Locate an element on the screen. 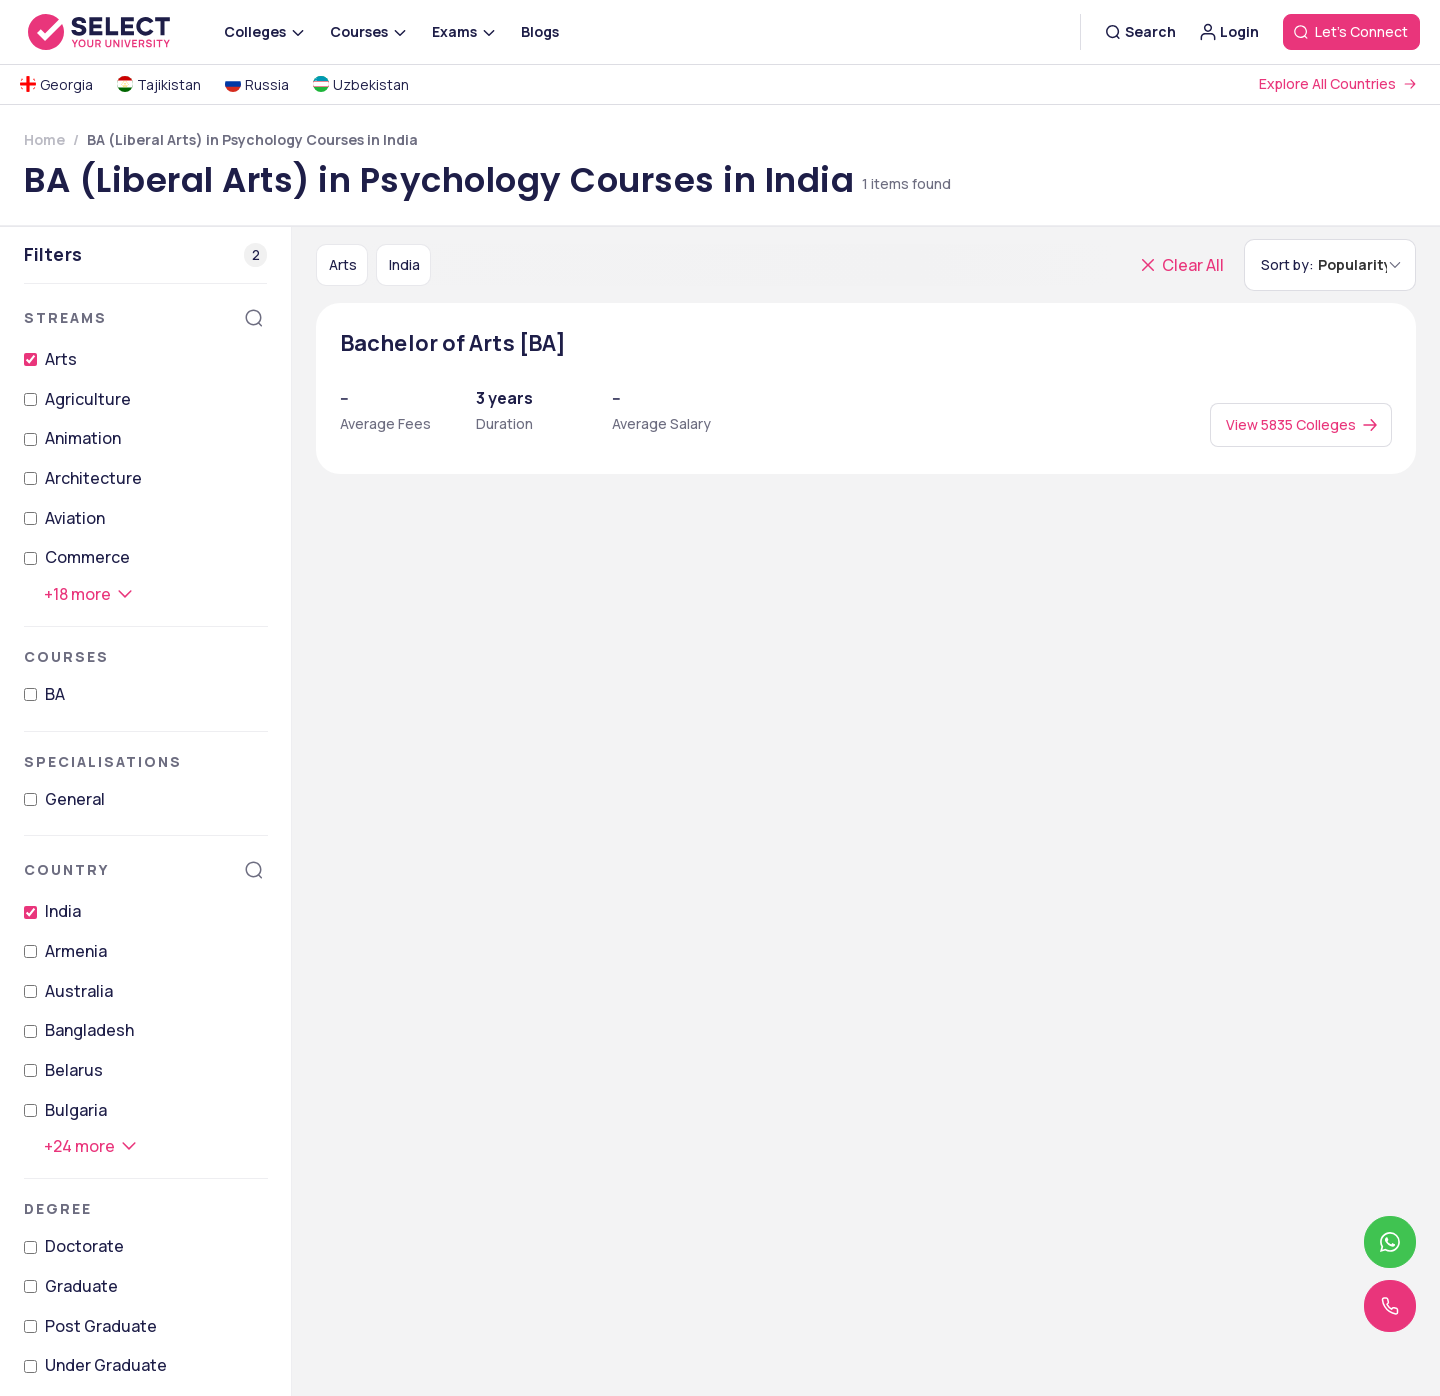 This screenshot has width=1440, height=1396. Belarus is located at coordinates (74, 1070).